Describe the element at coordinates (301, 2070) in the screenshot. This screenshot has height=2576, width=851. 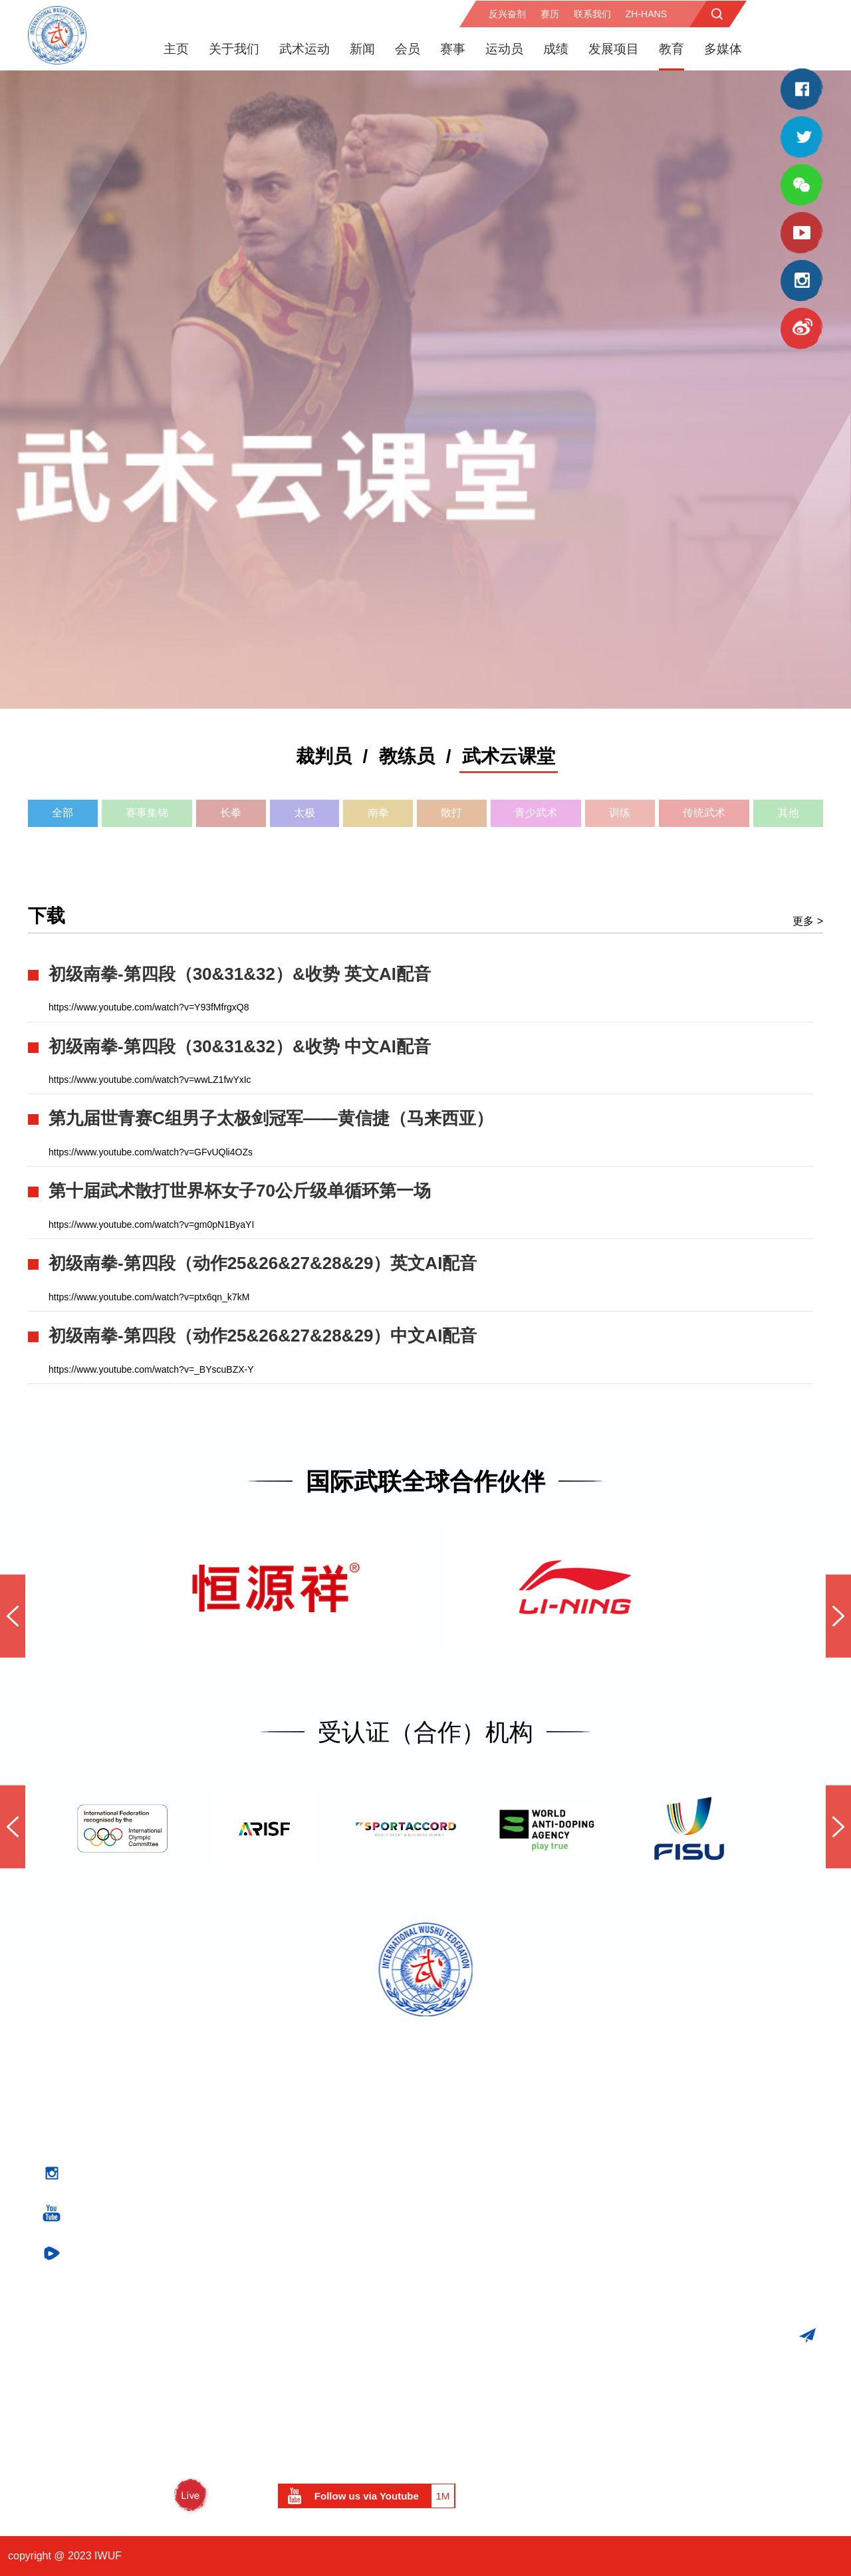
I see `国际武联` at that location.